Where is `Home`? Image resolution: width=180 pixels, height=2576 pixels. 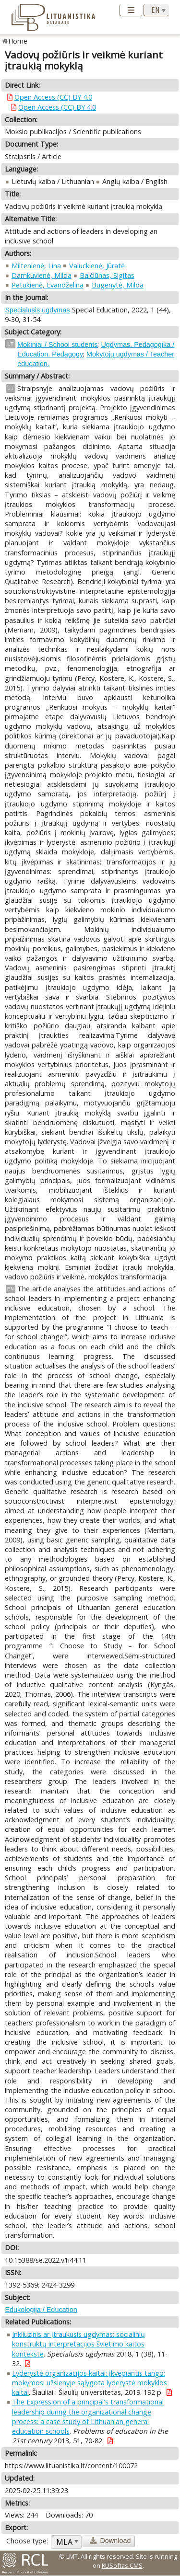
Home is located at coordinates (18, 41).